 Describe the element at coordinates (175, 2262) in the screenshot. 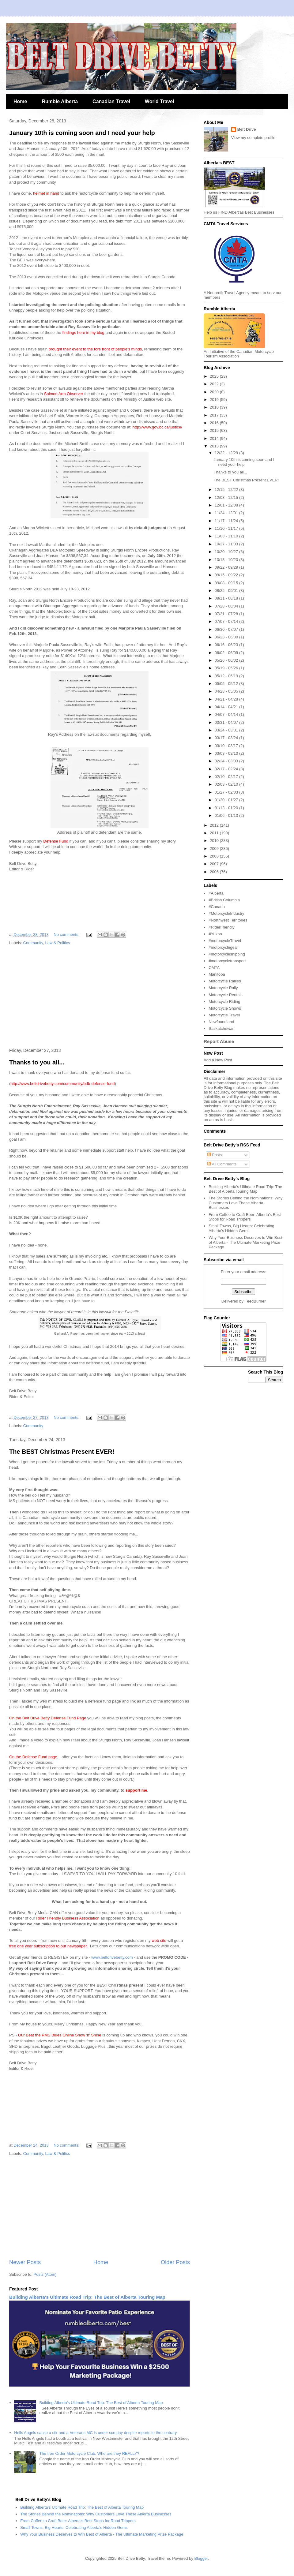

I see `Older Posts` at that location.